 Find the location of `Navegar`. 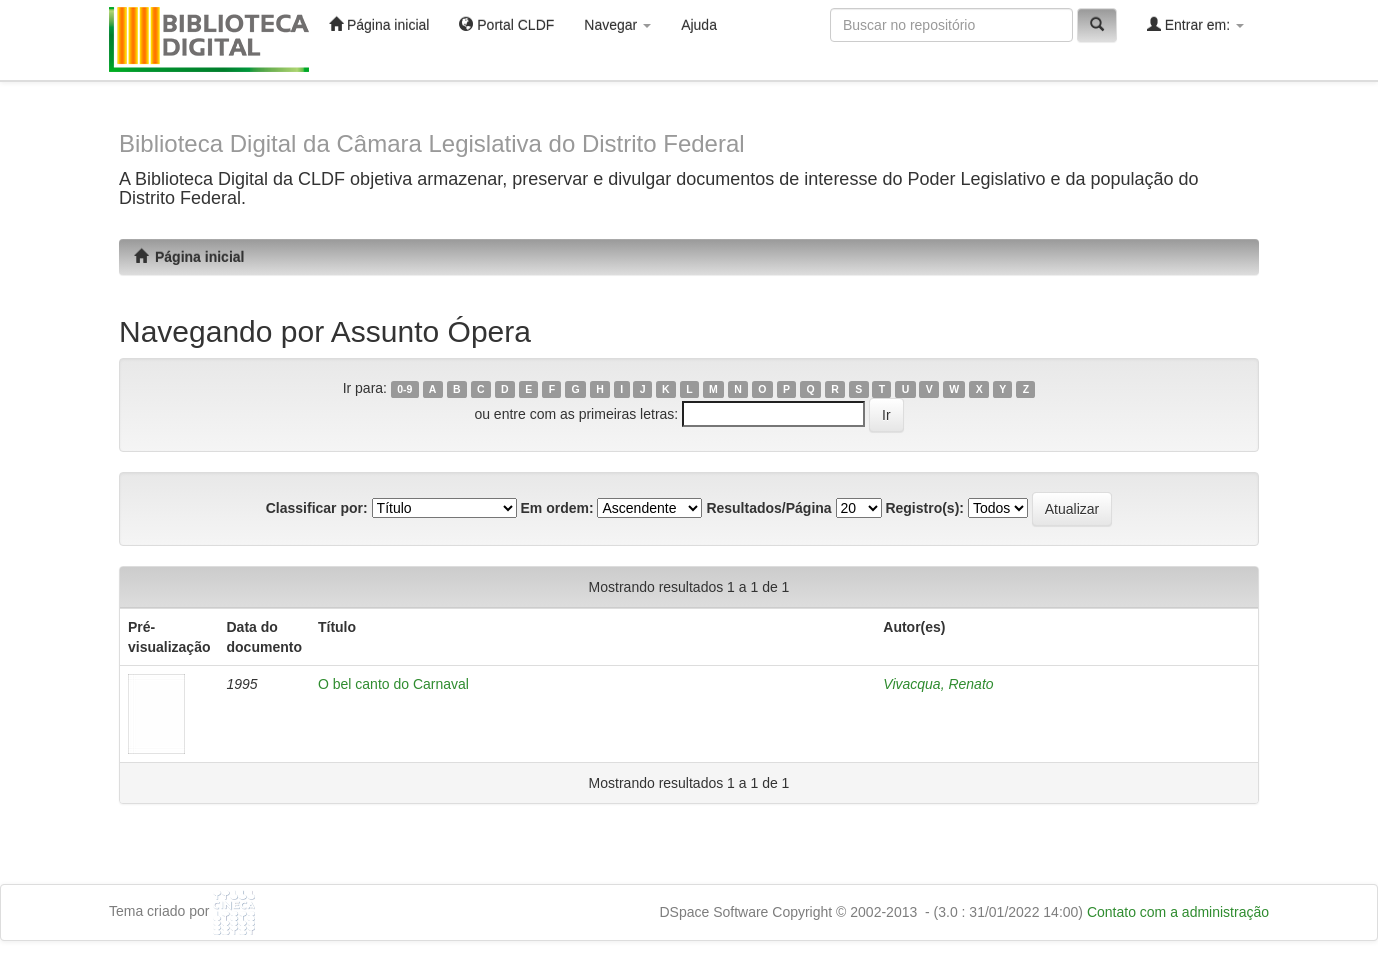

Navegar is located at coordinates (617, 25).